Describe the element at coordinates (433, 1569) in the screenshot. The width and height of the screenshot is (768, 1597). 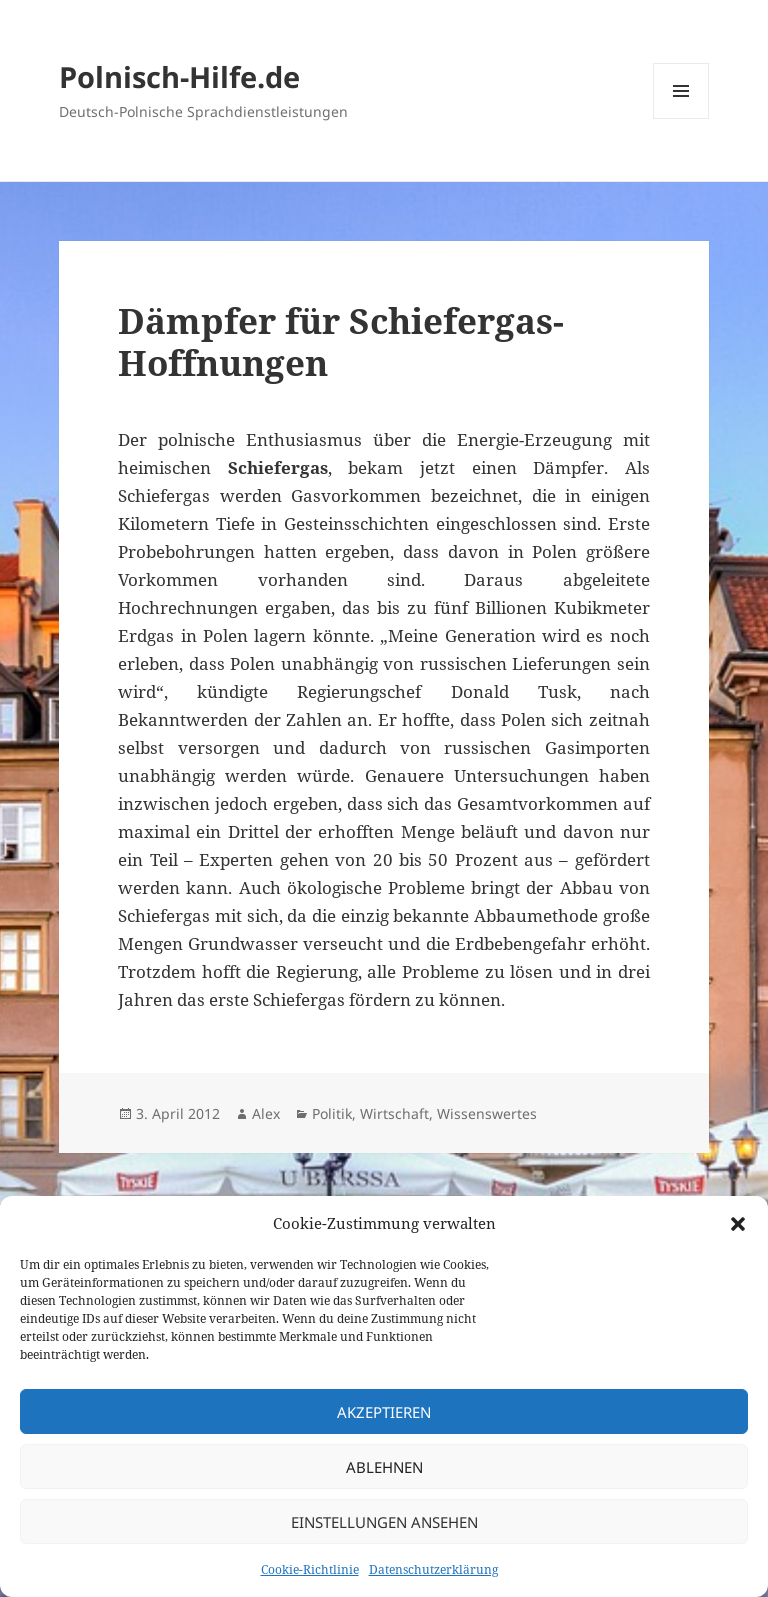
I see `Datenschutzerklärung` at that location.